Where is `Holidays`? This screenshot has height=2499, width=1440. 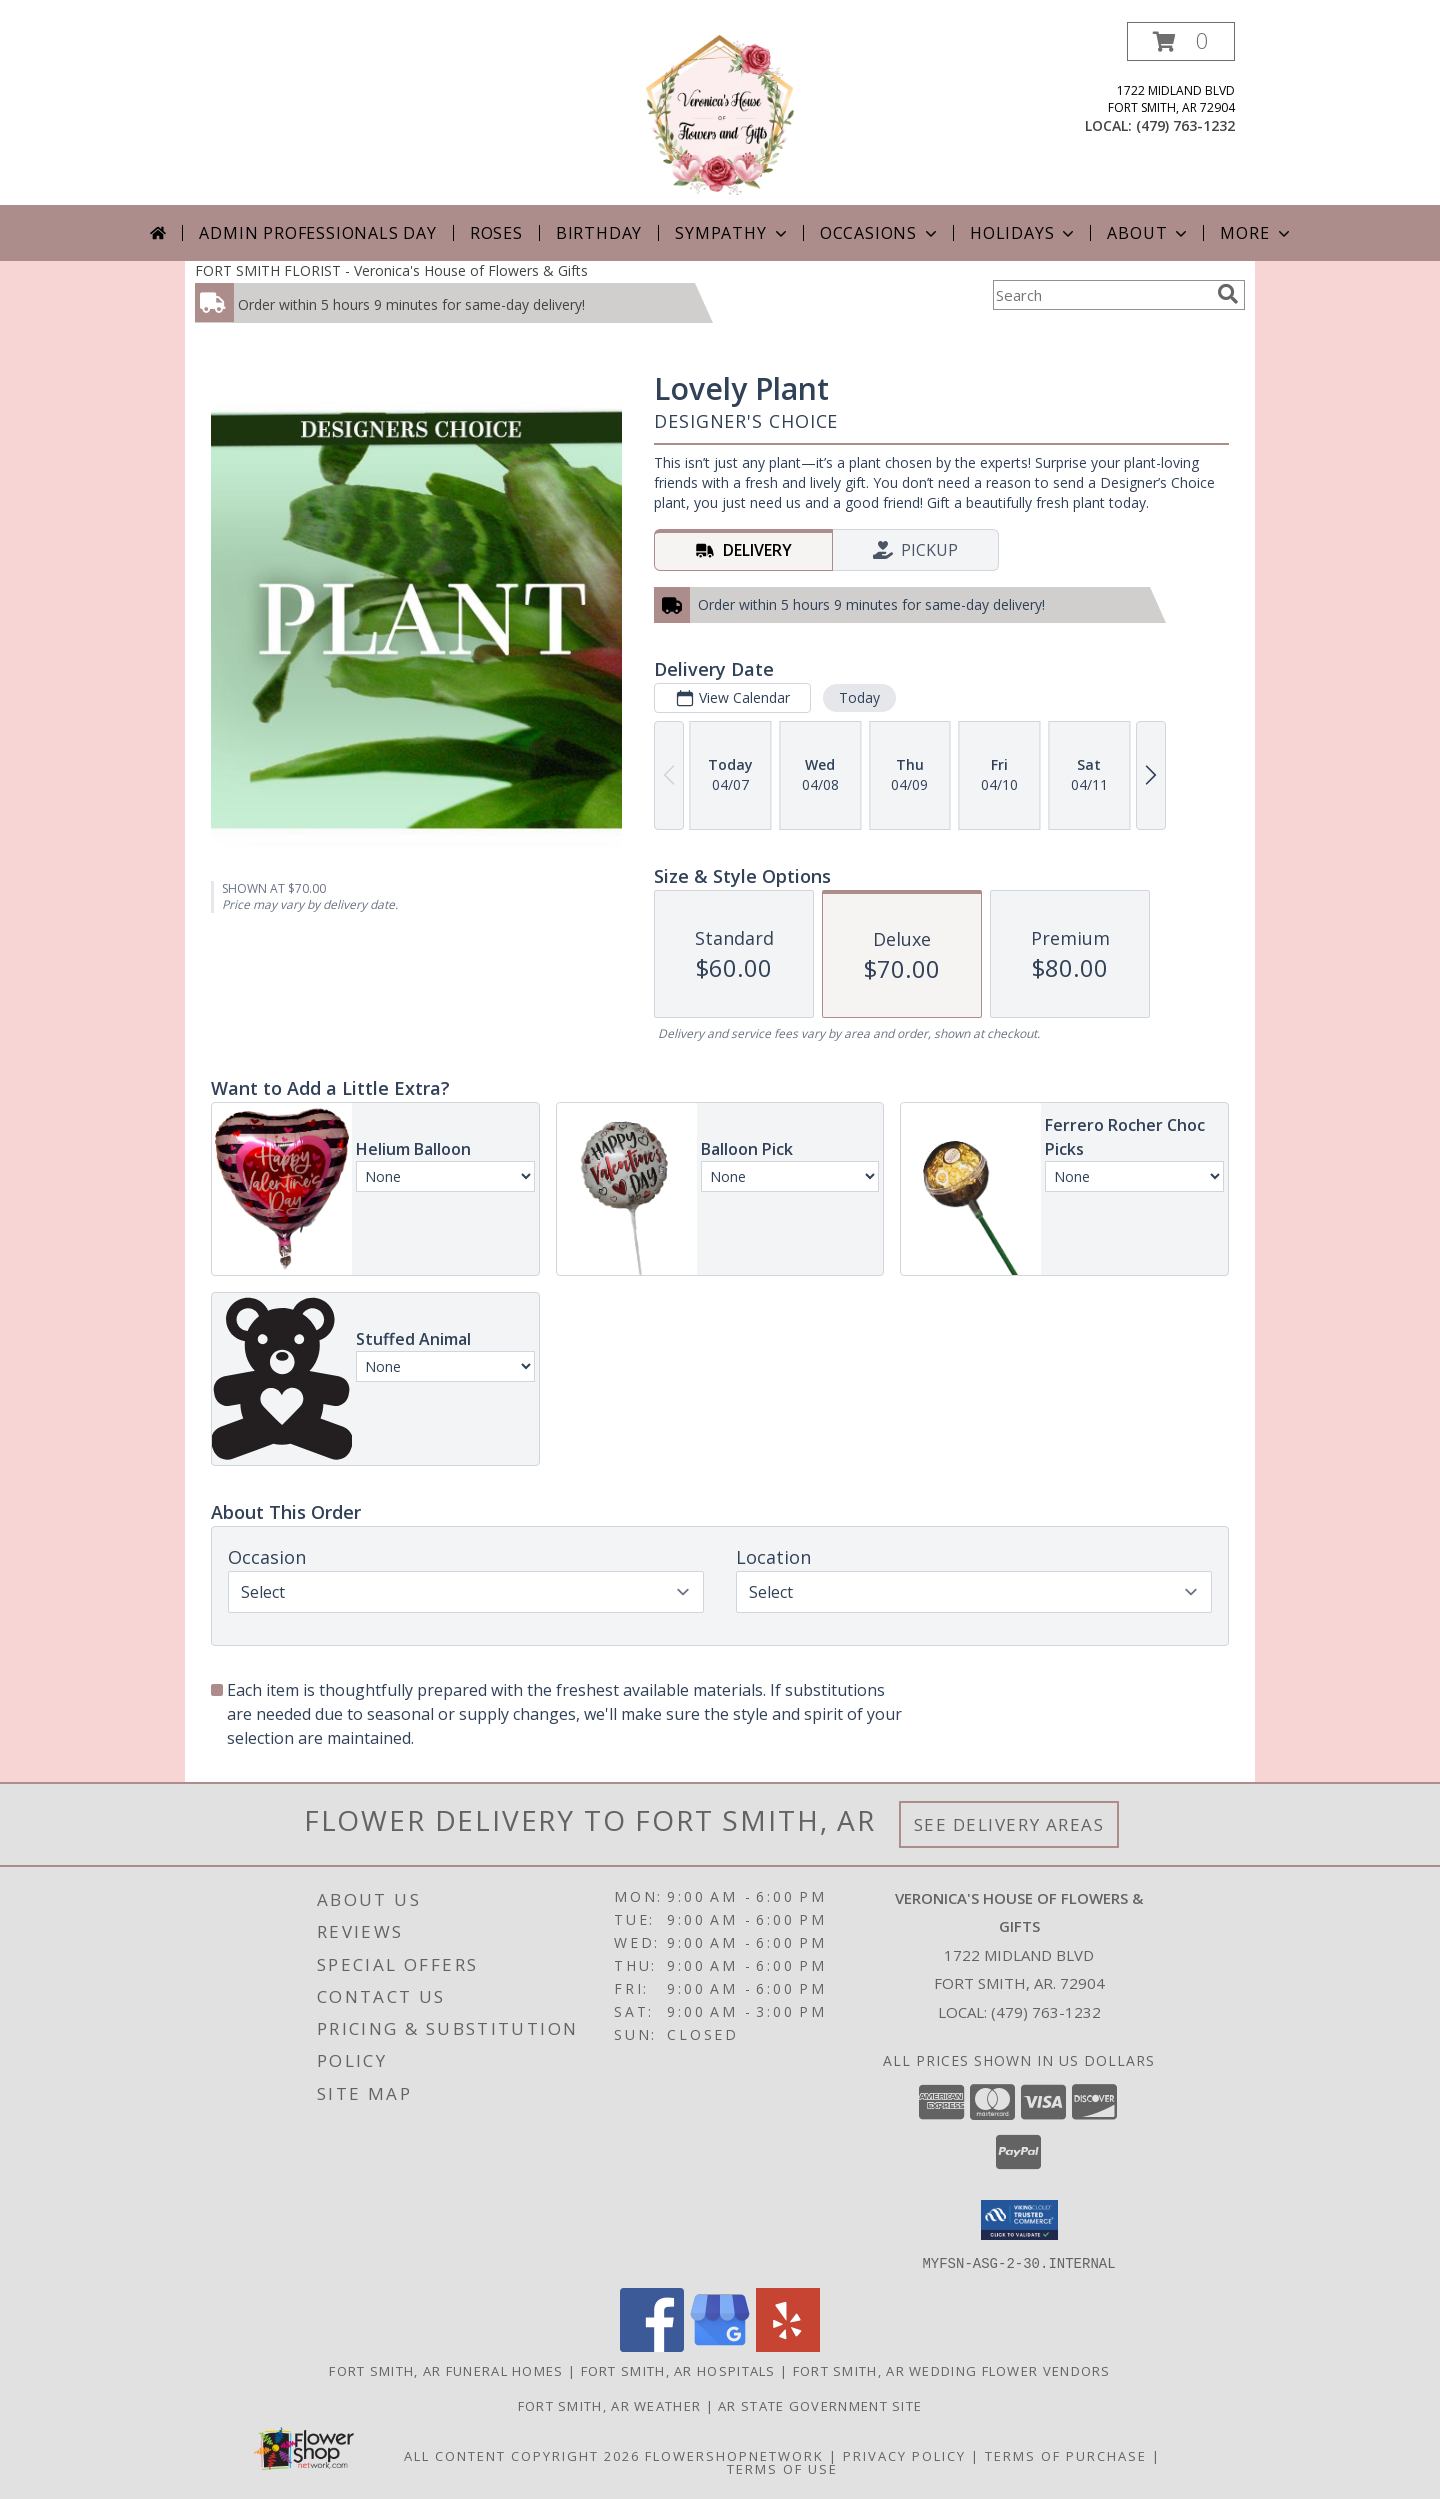
Holidays is located at coordinates (1024, 233).